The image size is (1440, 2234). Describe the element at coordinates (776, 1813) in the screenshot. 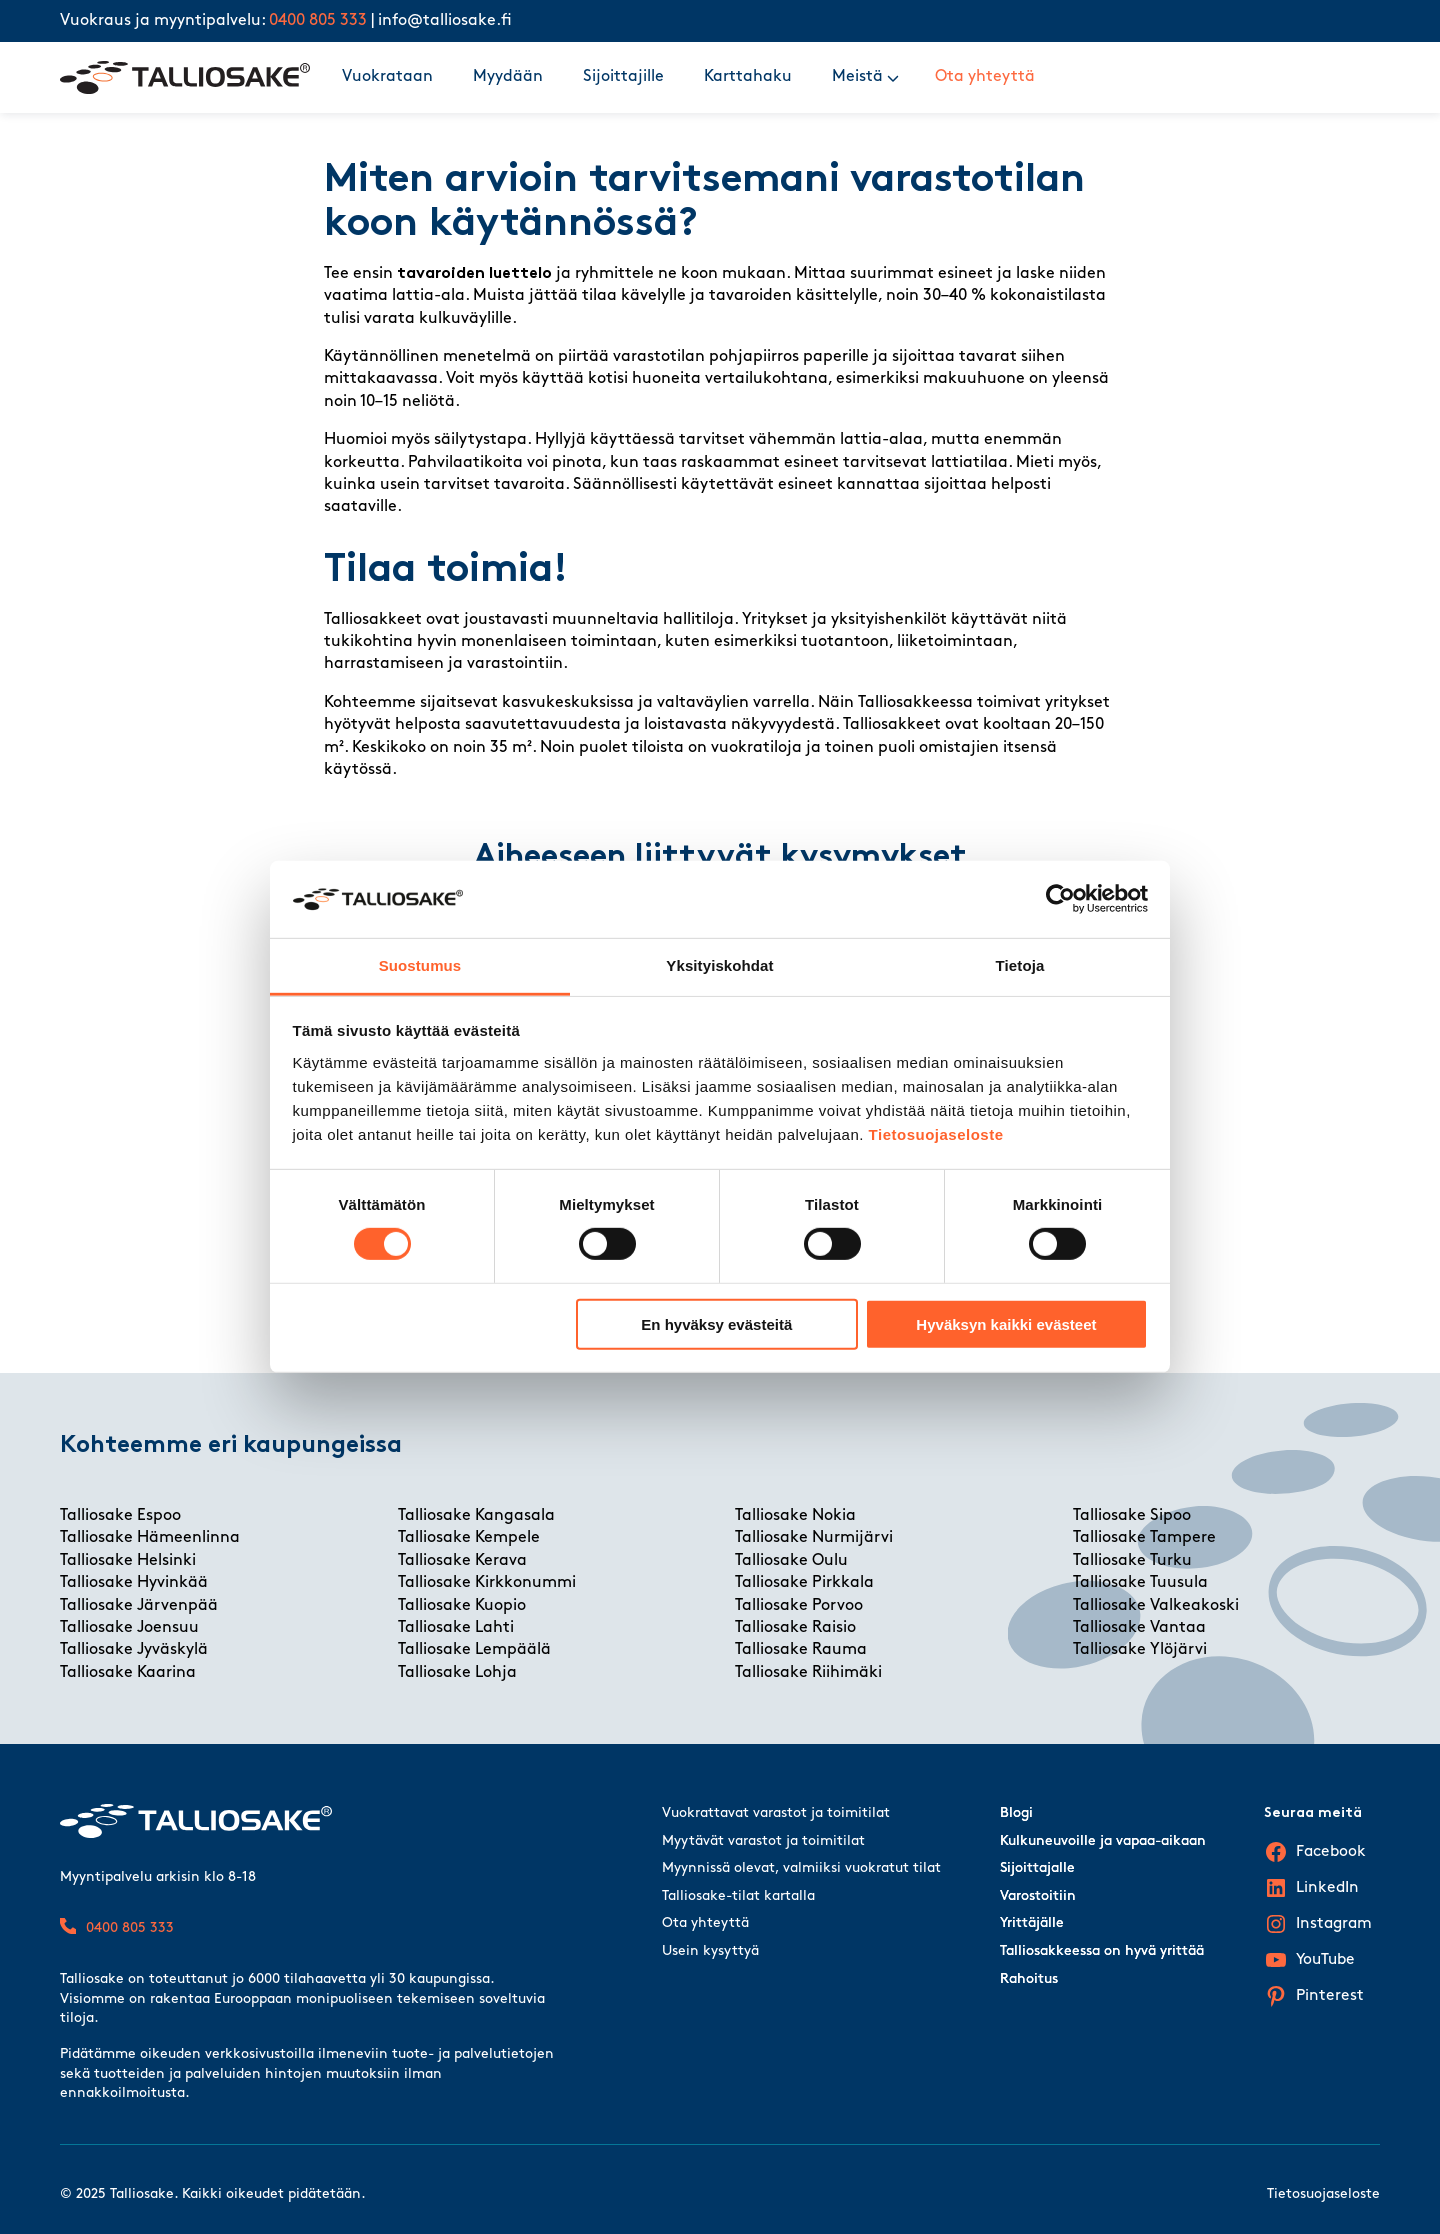

I see `Vuokrattavat varastot ja toimitilat` at that location.